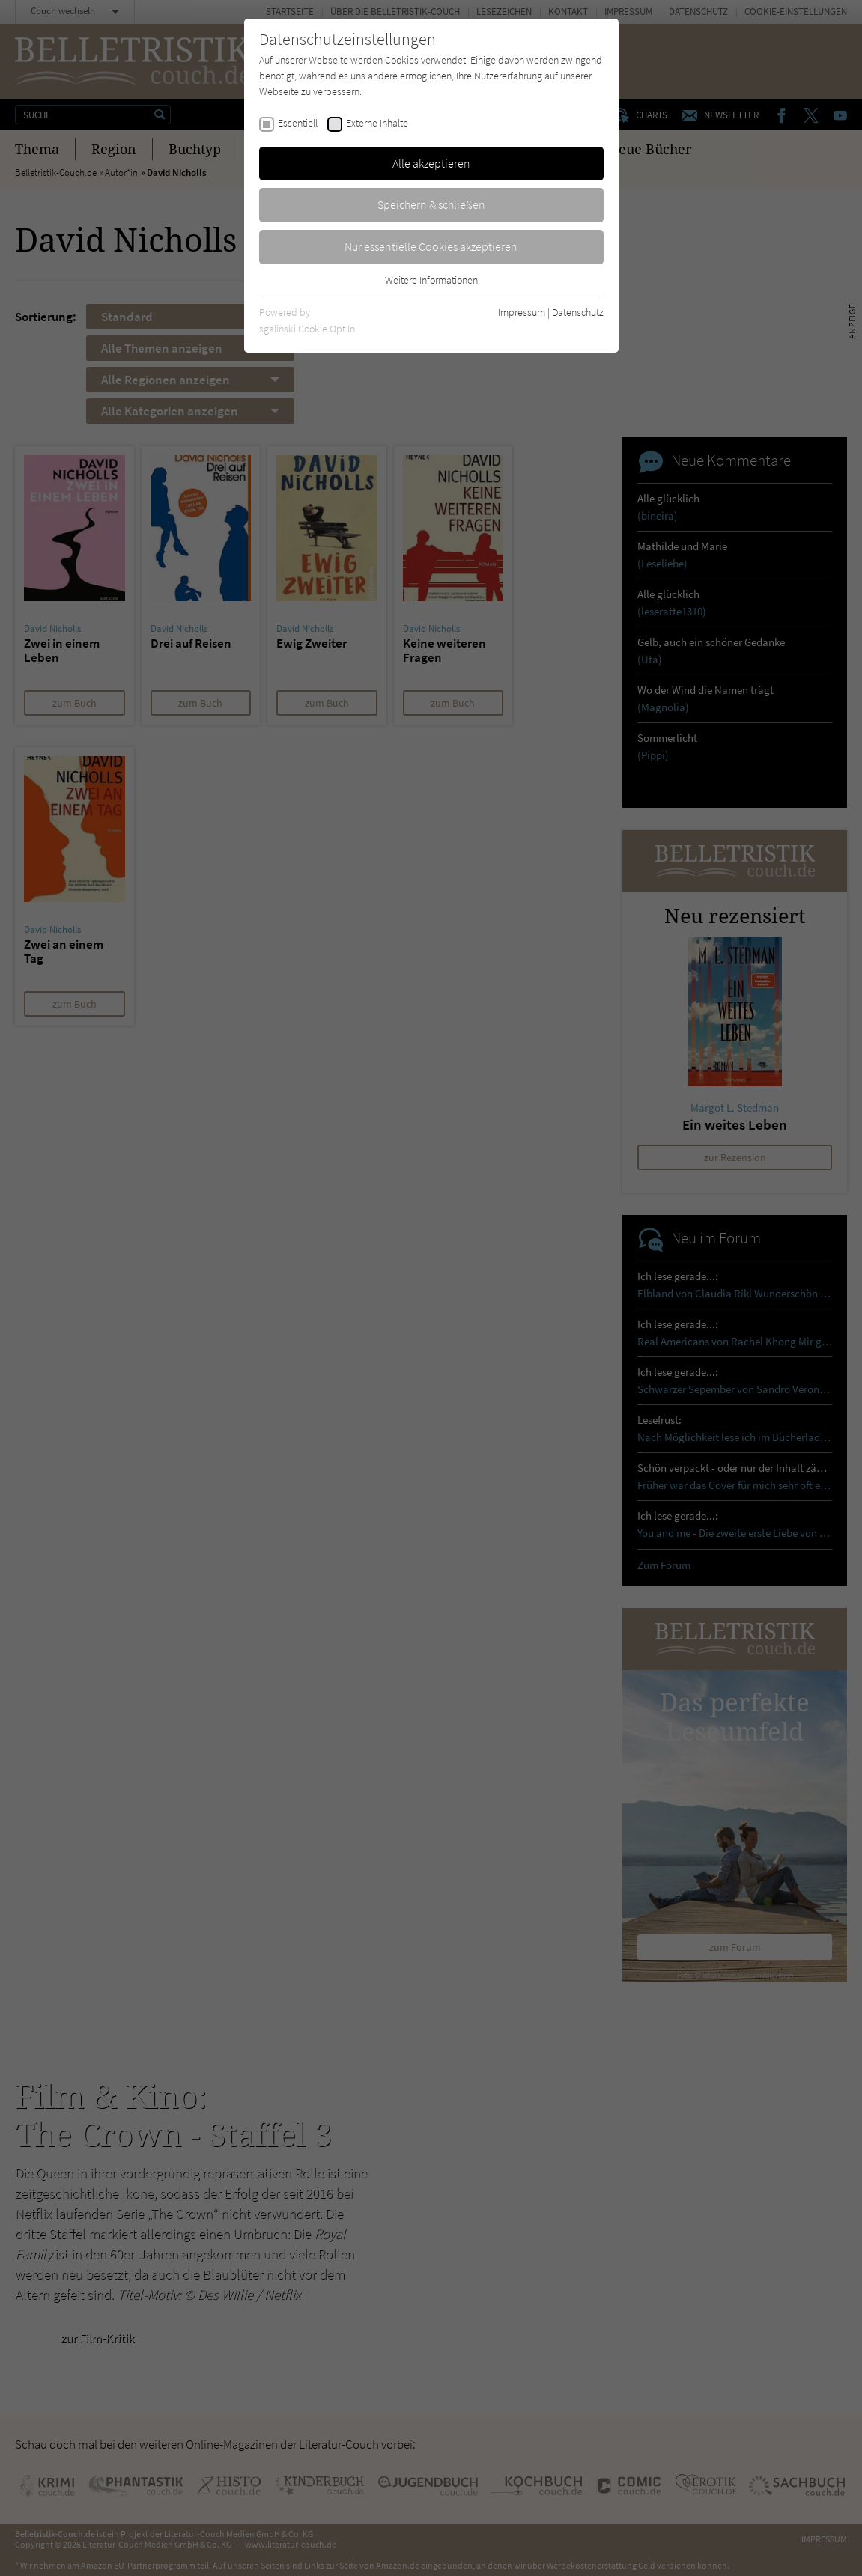  What do you see at coordinates (431, 163) in the screenshot?
I see `Alle akzeptieren` at bounding box center [431, 163].